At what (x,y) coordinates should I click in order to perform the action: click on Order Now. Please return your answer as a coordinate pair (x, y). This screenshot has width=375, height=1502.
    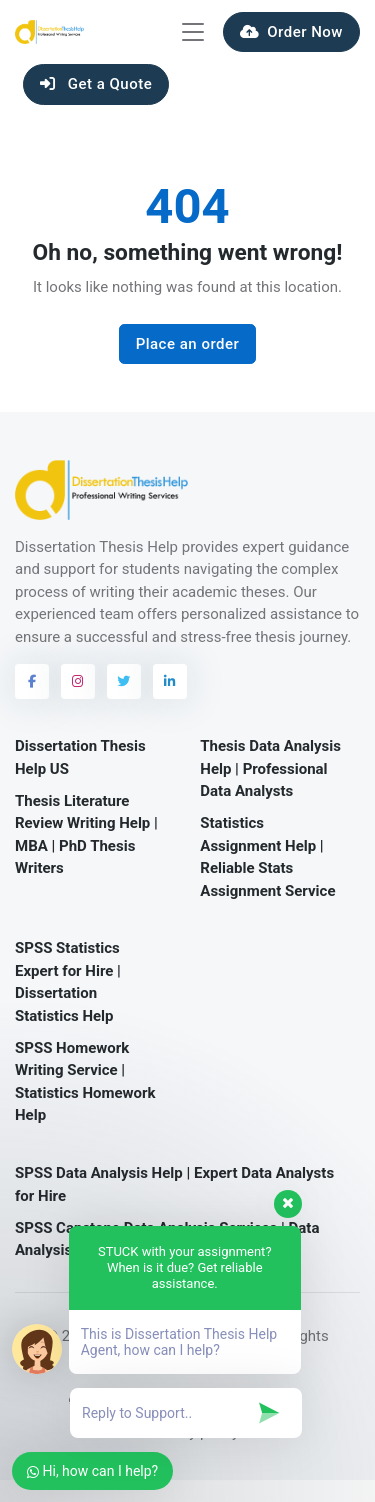
    Looking at the image, I should click on (291, 32).